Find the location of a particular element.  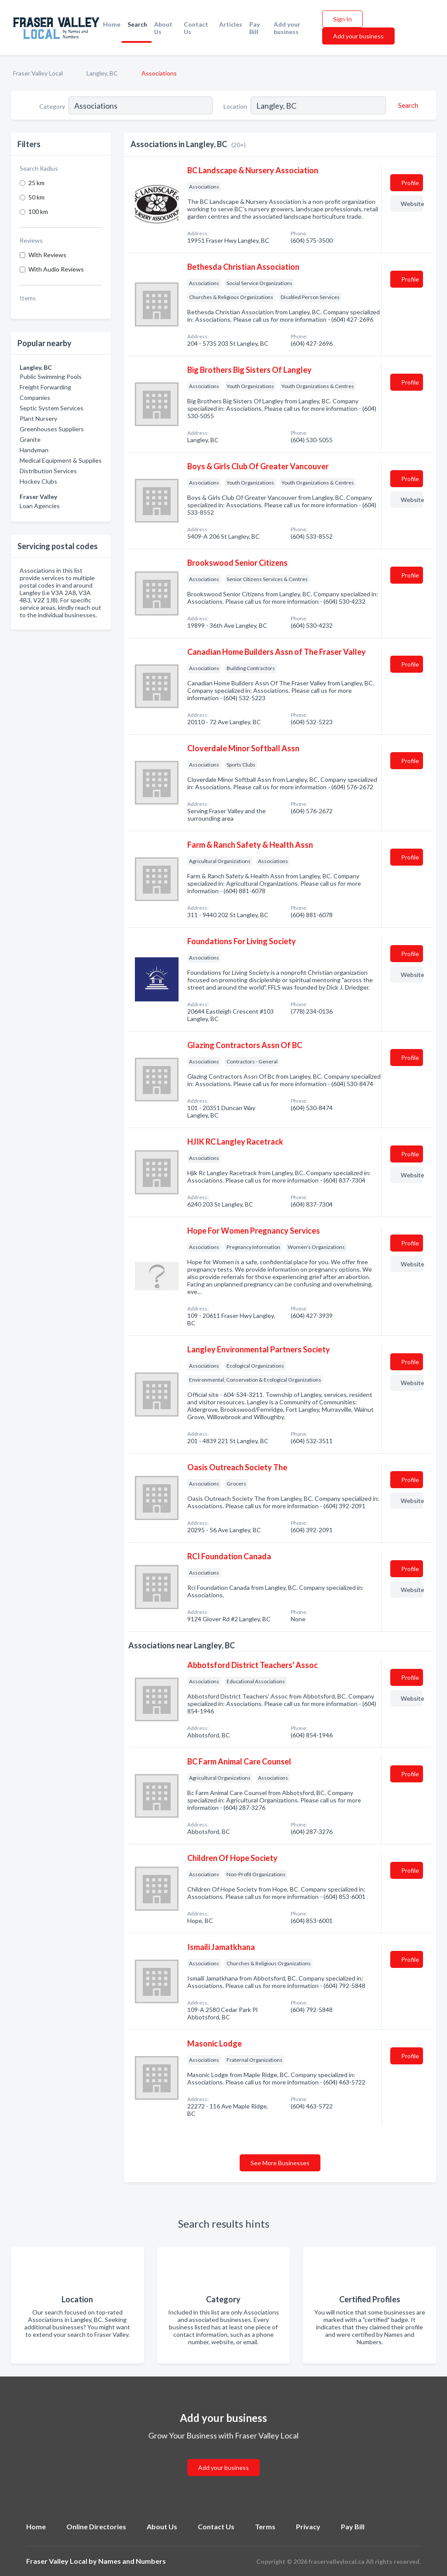

Plant Nursery is located at coordinates (38, 418).